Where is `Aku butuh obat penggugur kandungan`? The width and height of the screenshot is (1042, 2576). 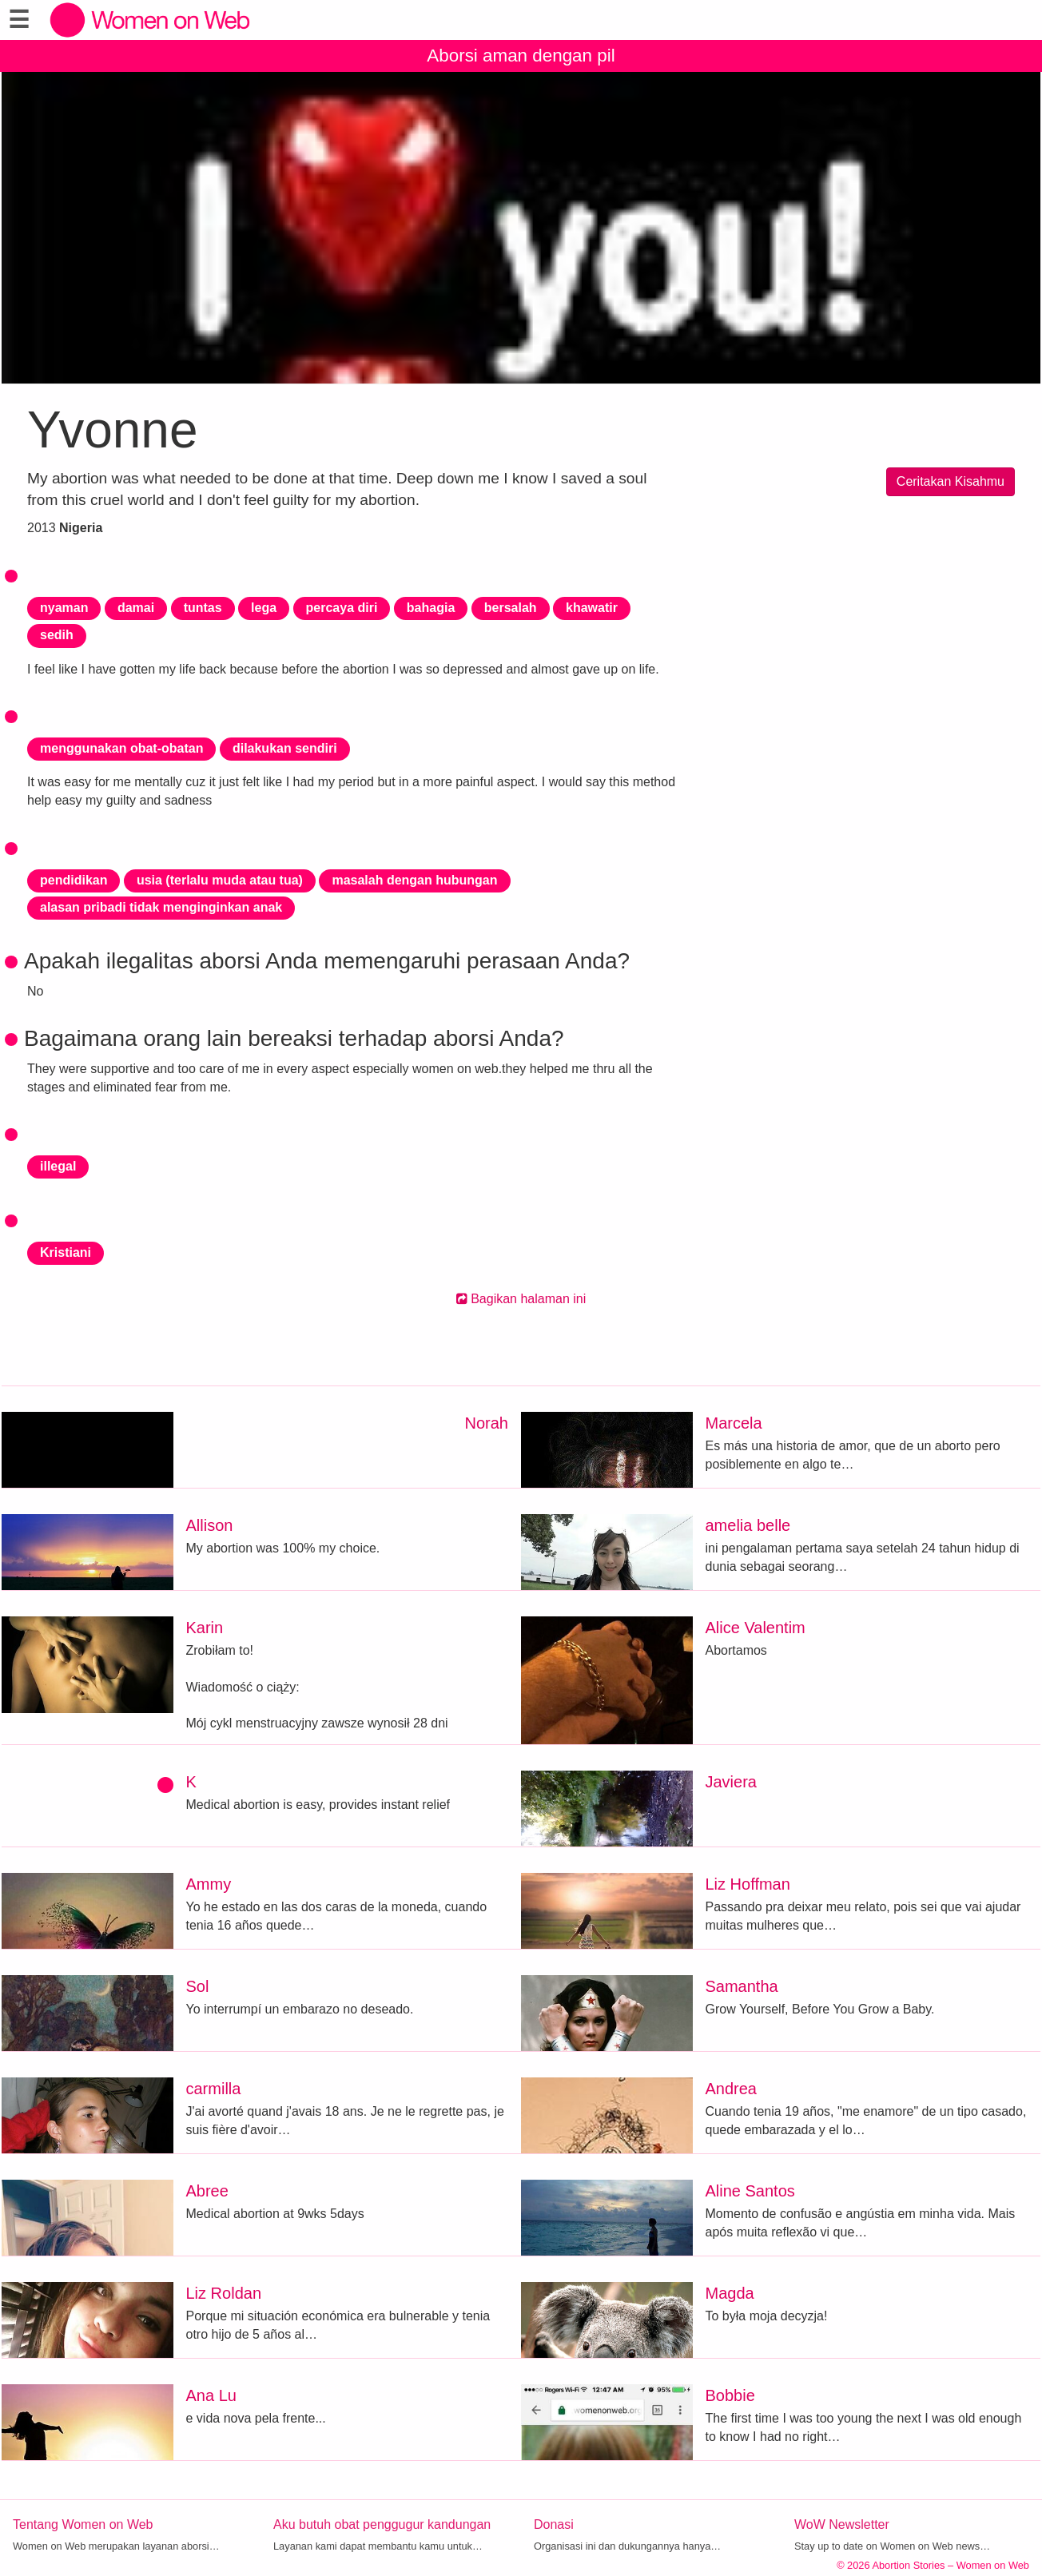 Aku butuh obat penggugur kandungan is located at coordinates (382, 2524).